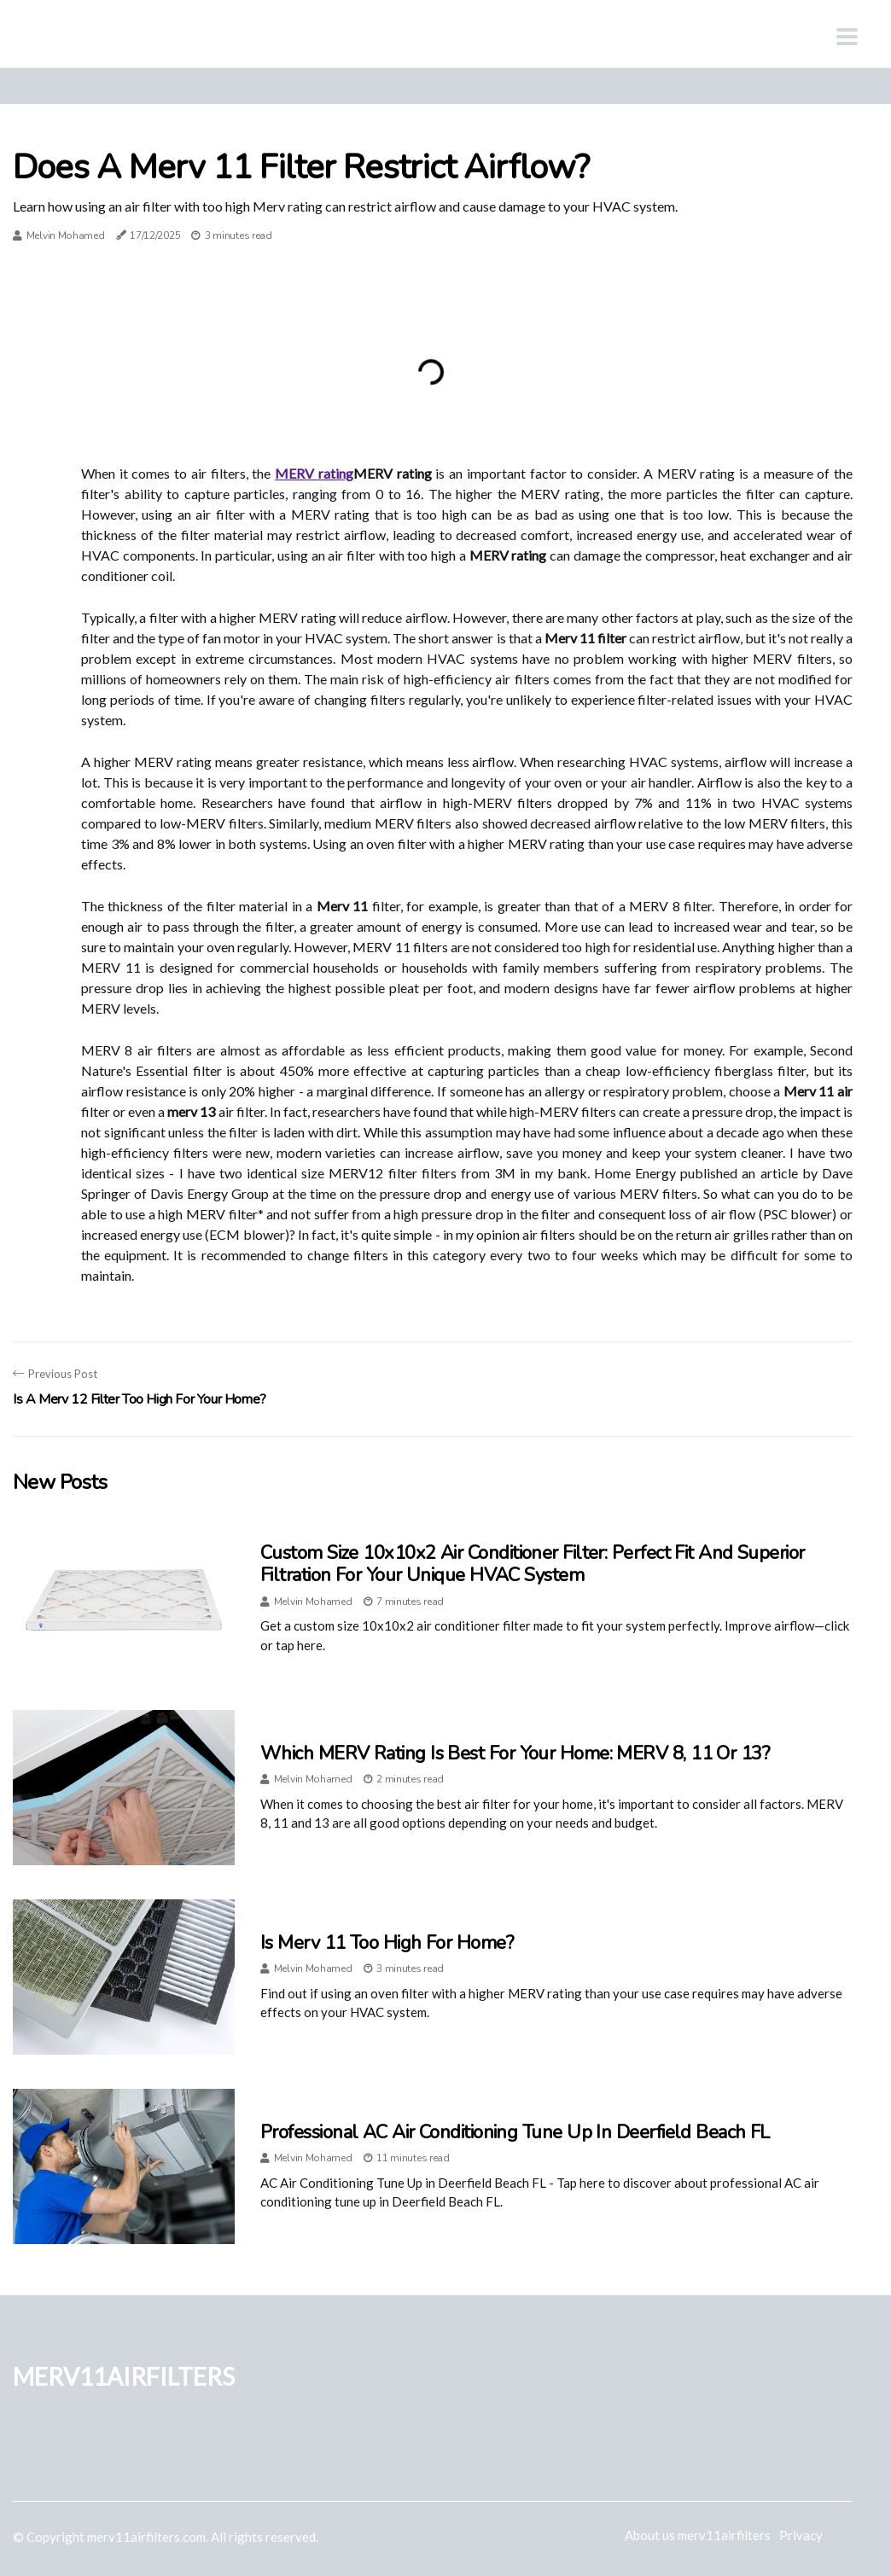  I want to click on Custom Size 10x10x2 Air Conditioner Filter: Perfect Fit and Superior Filtration for Your Unique HVAC System, so click(532, 1564).